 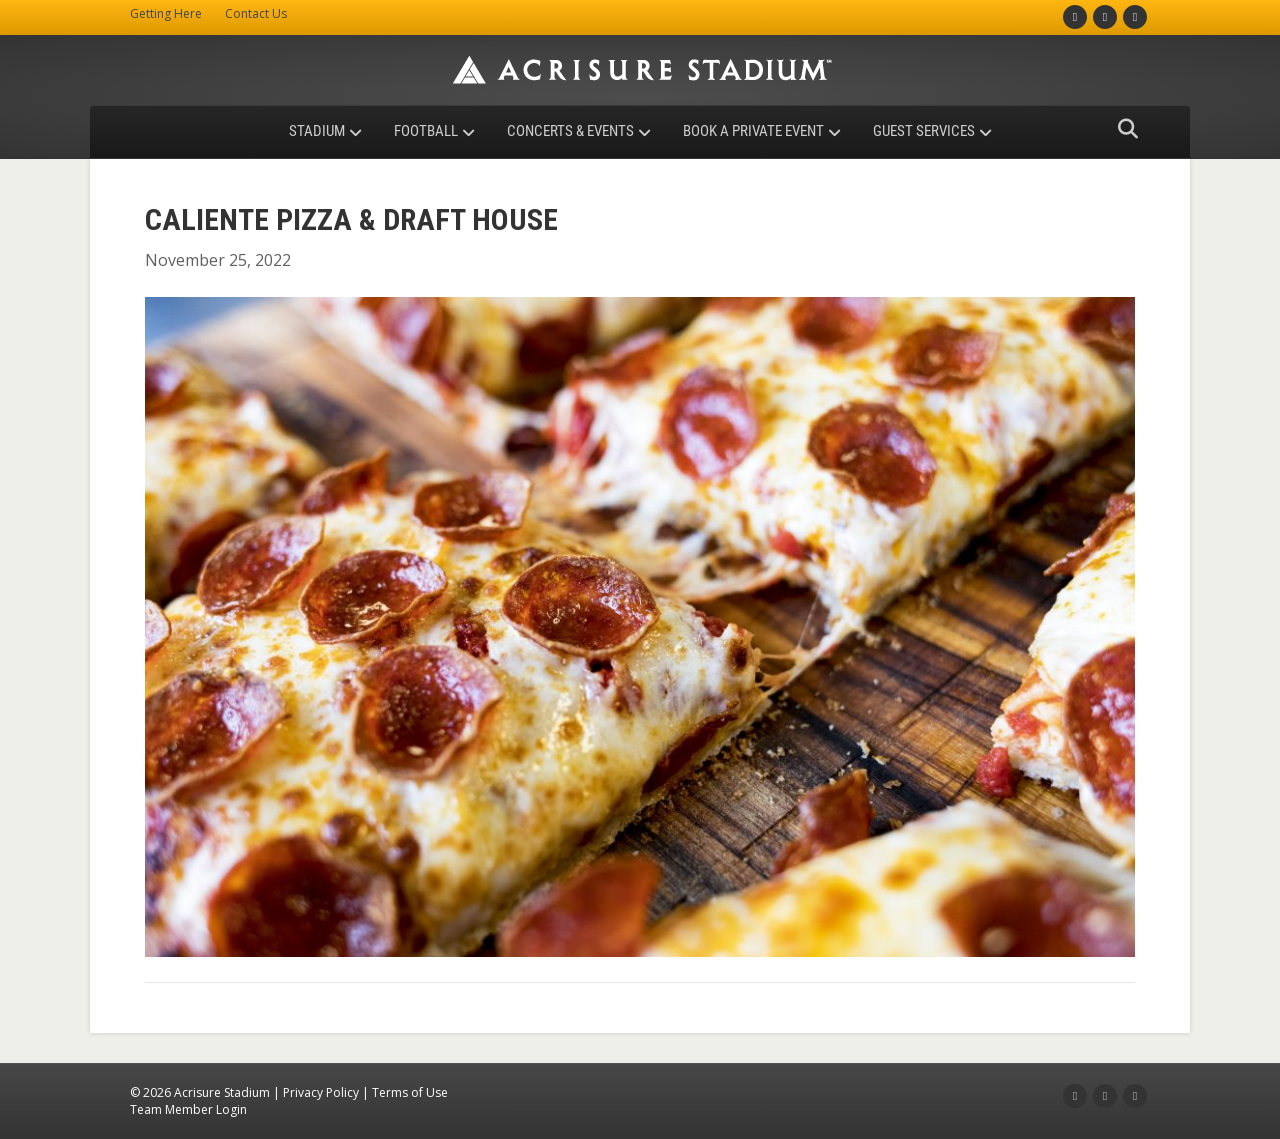 What do you see at coordinates (256, 13) in the screenshot?
I see `Contact Us` at bounding box center [256, 13].